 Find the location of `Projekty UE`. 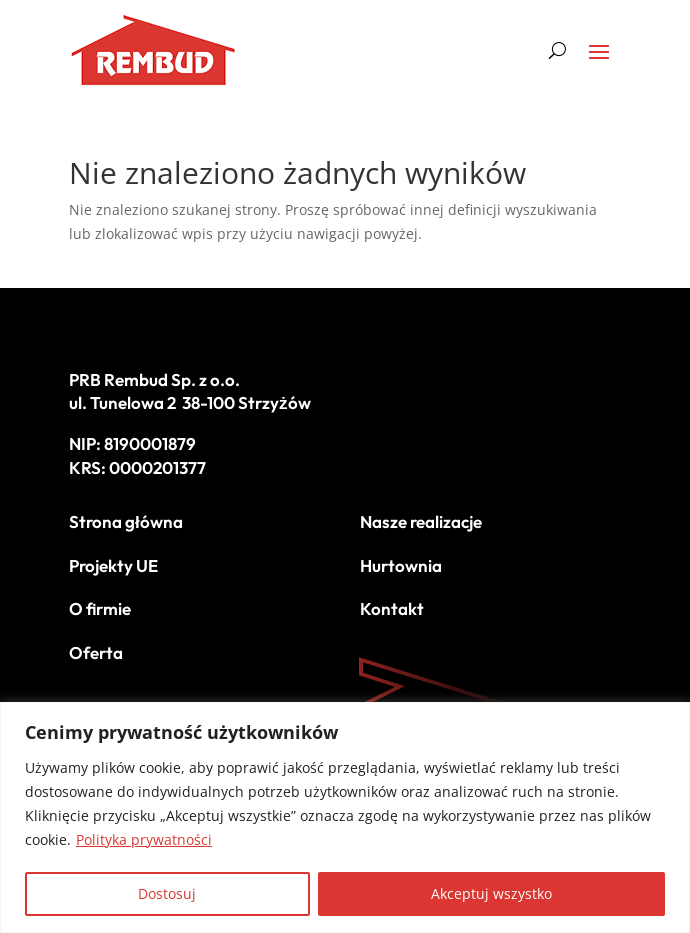

Projekty UE is located at coordinates (113, 565).